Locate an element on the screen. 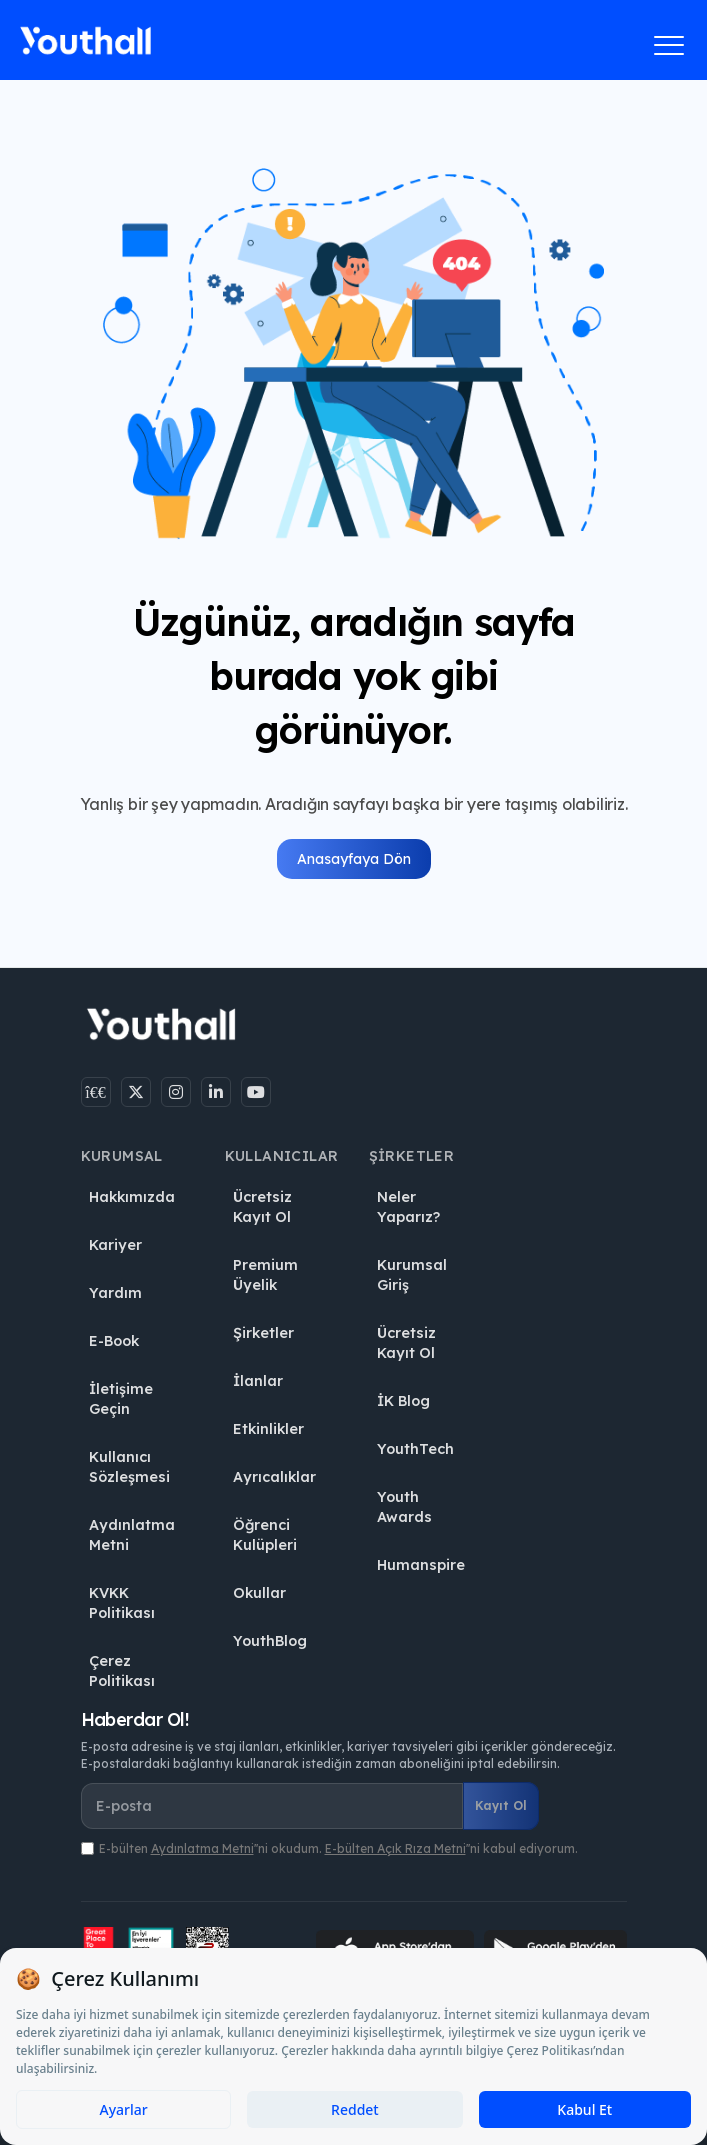  İletişime Geçin is located at coordinates (121, 1399).